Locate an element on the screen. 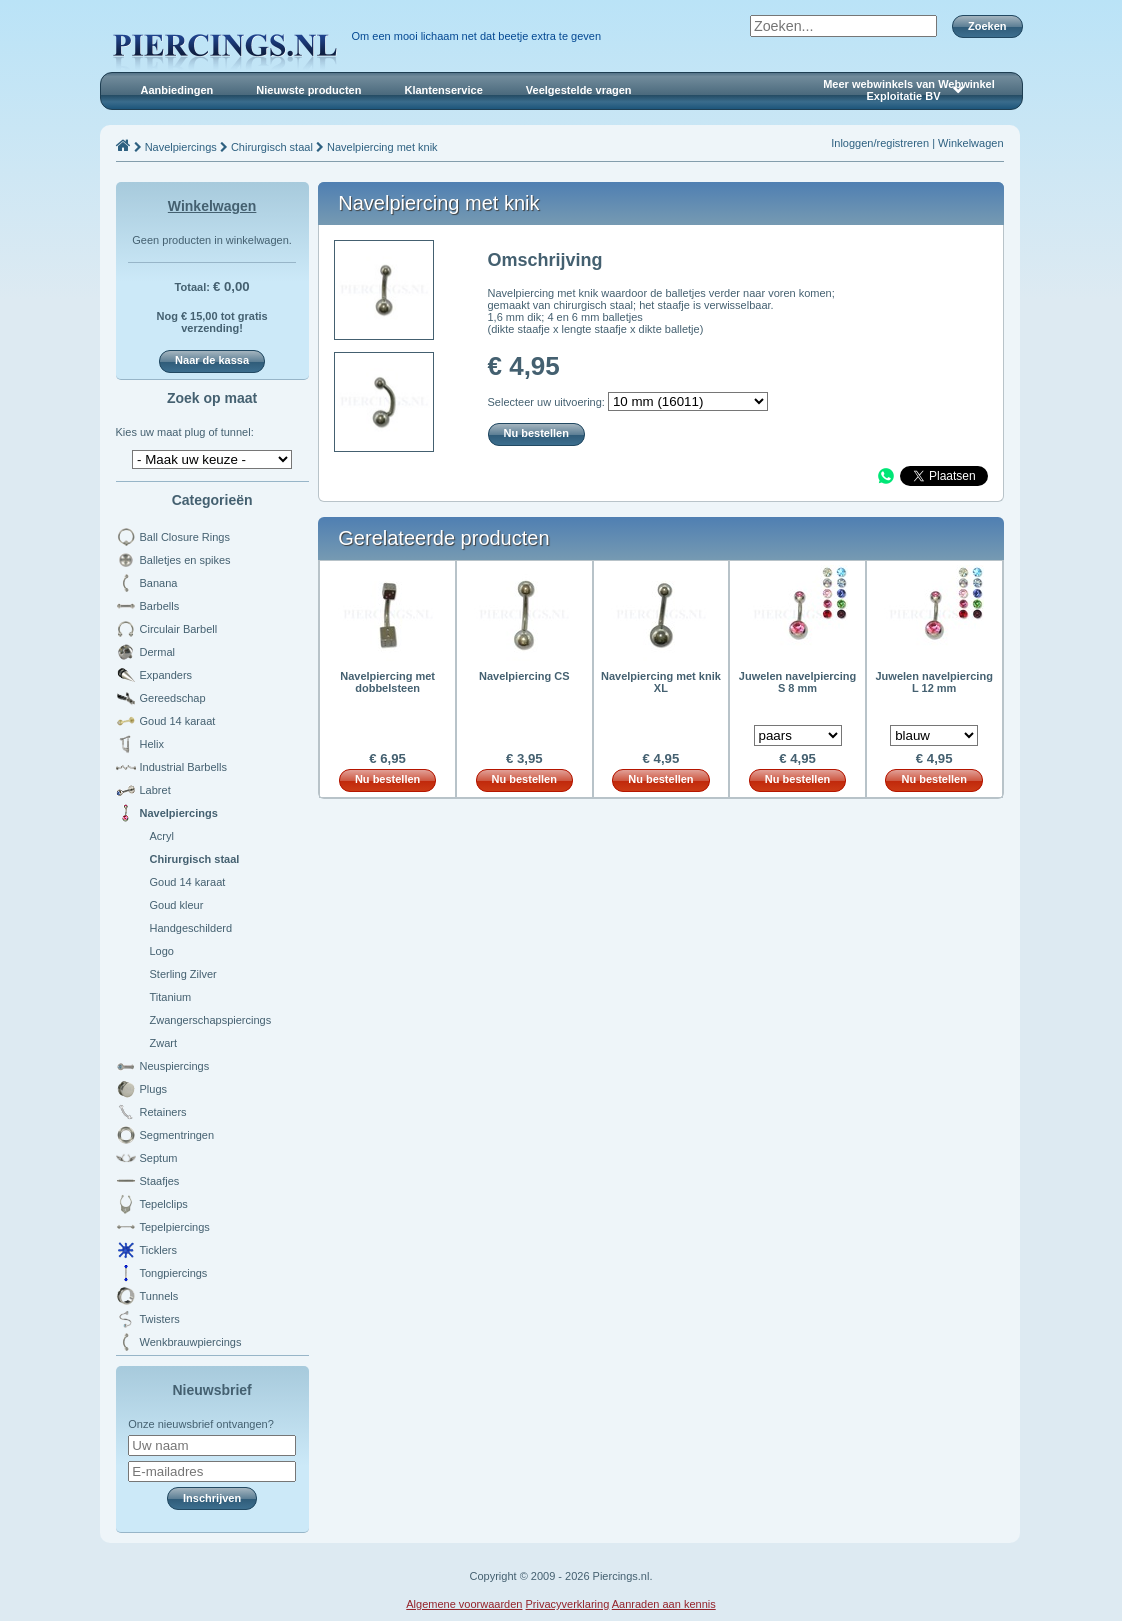  Acryl is located at coordinates (162, 836).